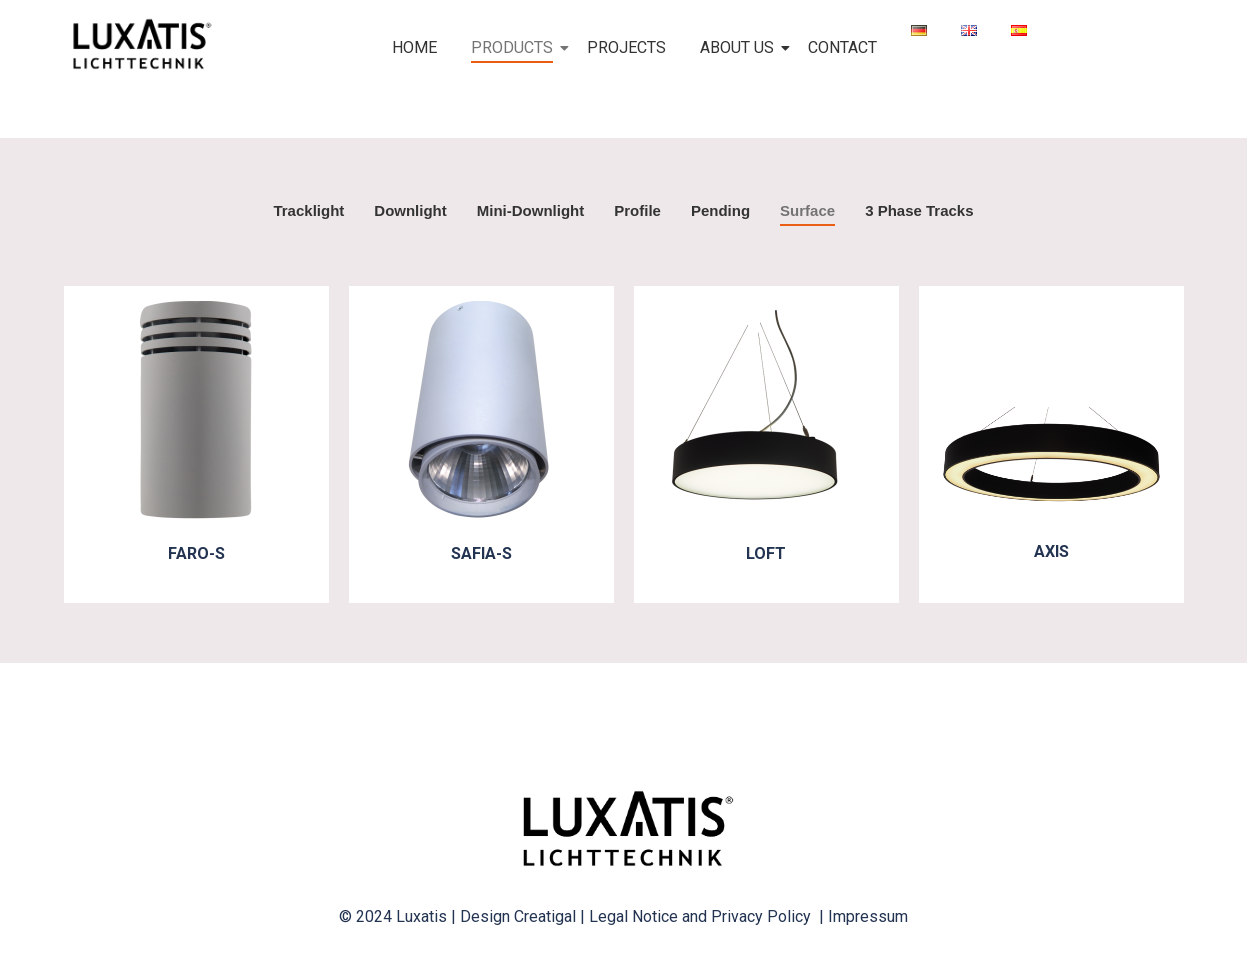  Describe the element at coordinates (868, 916) in the screenshot. I see `Impressum` at that location.